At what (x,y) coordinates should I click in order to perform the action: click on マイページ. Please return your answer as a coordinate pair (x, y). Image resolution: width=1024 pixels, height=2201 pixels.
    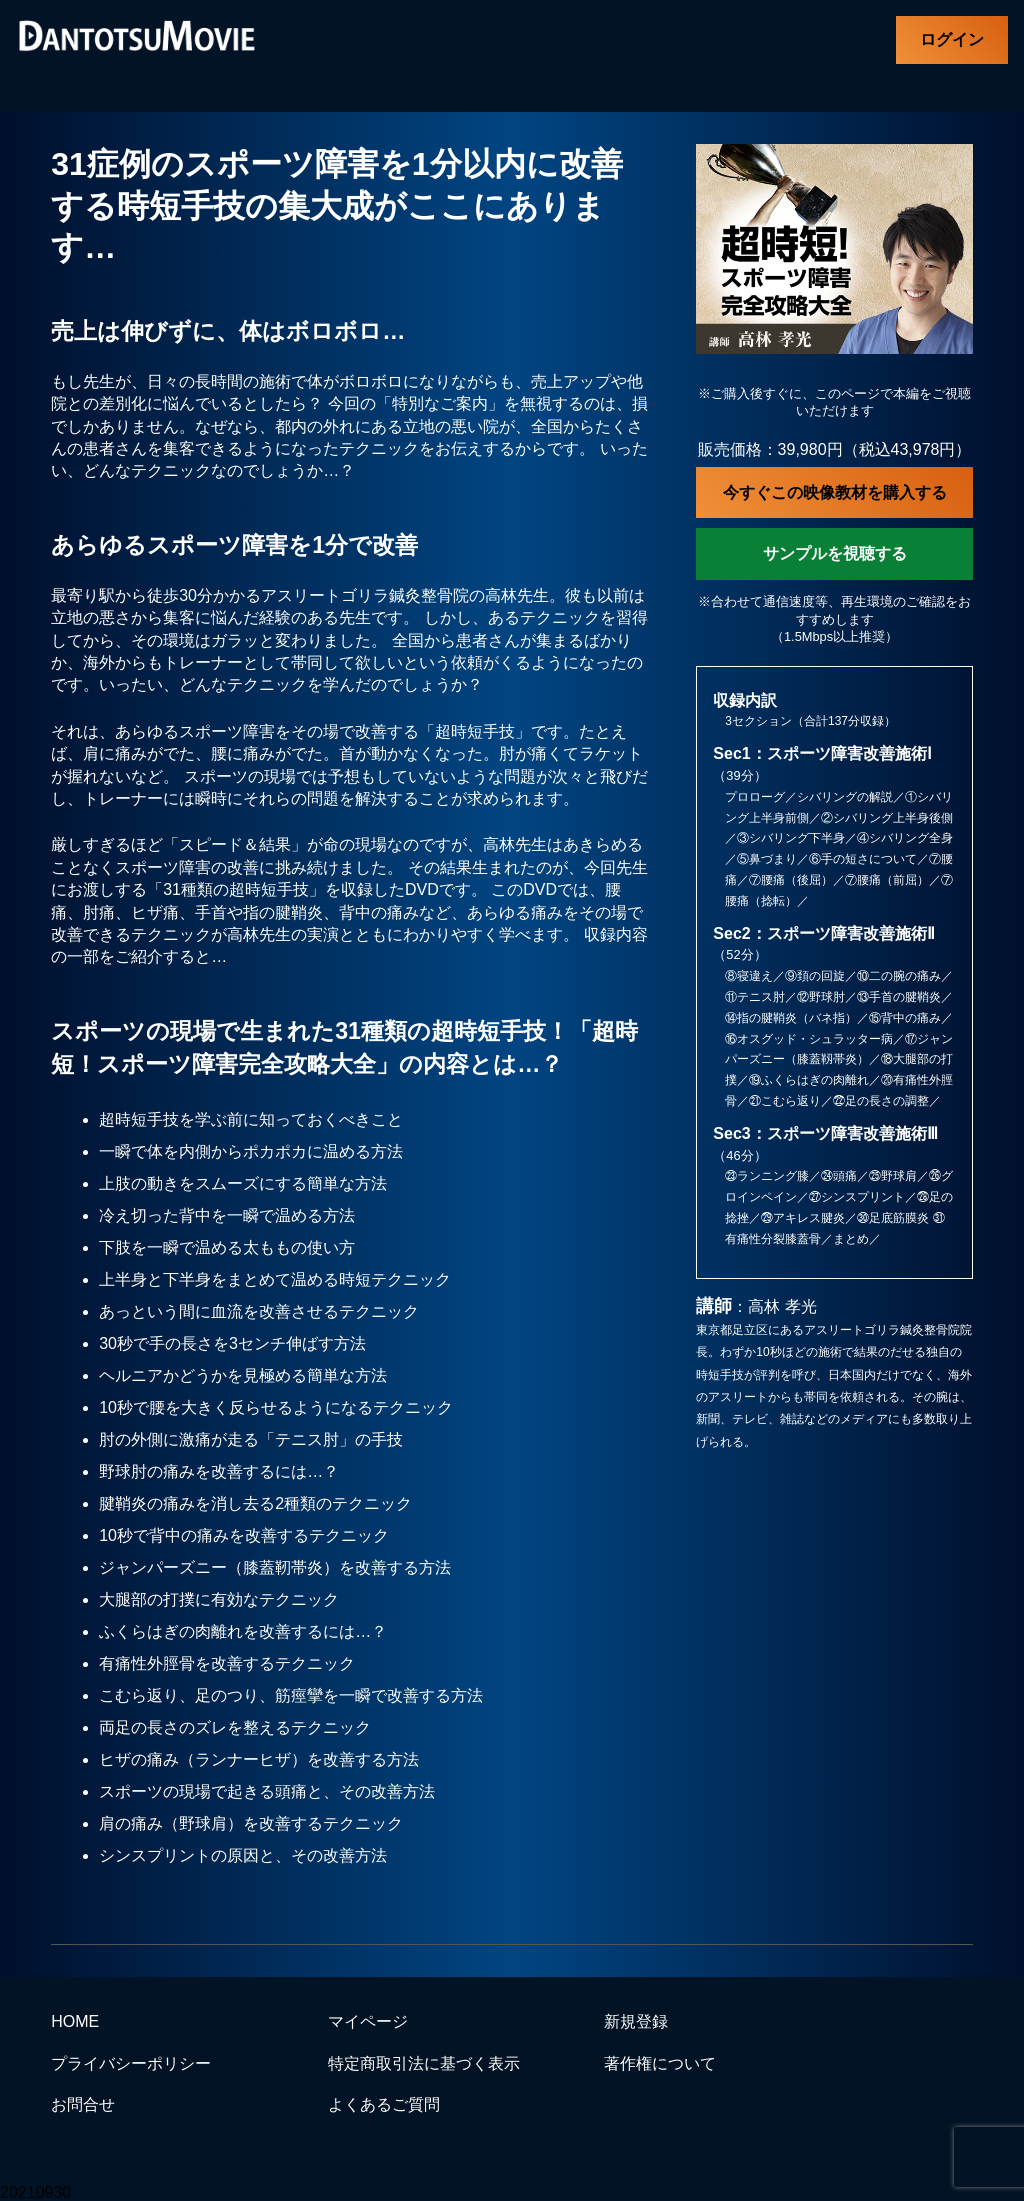
    Looking at the image, I should click on (368, 2021).